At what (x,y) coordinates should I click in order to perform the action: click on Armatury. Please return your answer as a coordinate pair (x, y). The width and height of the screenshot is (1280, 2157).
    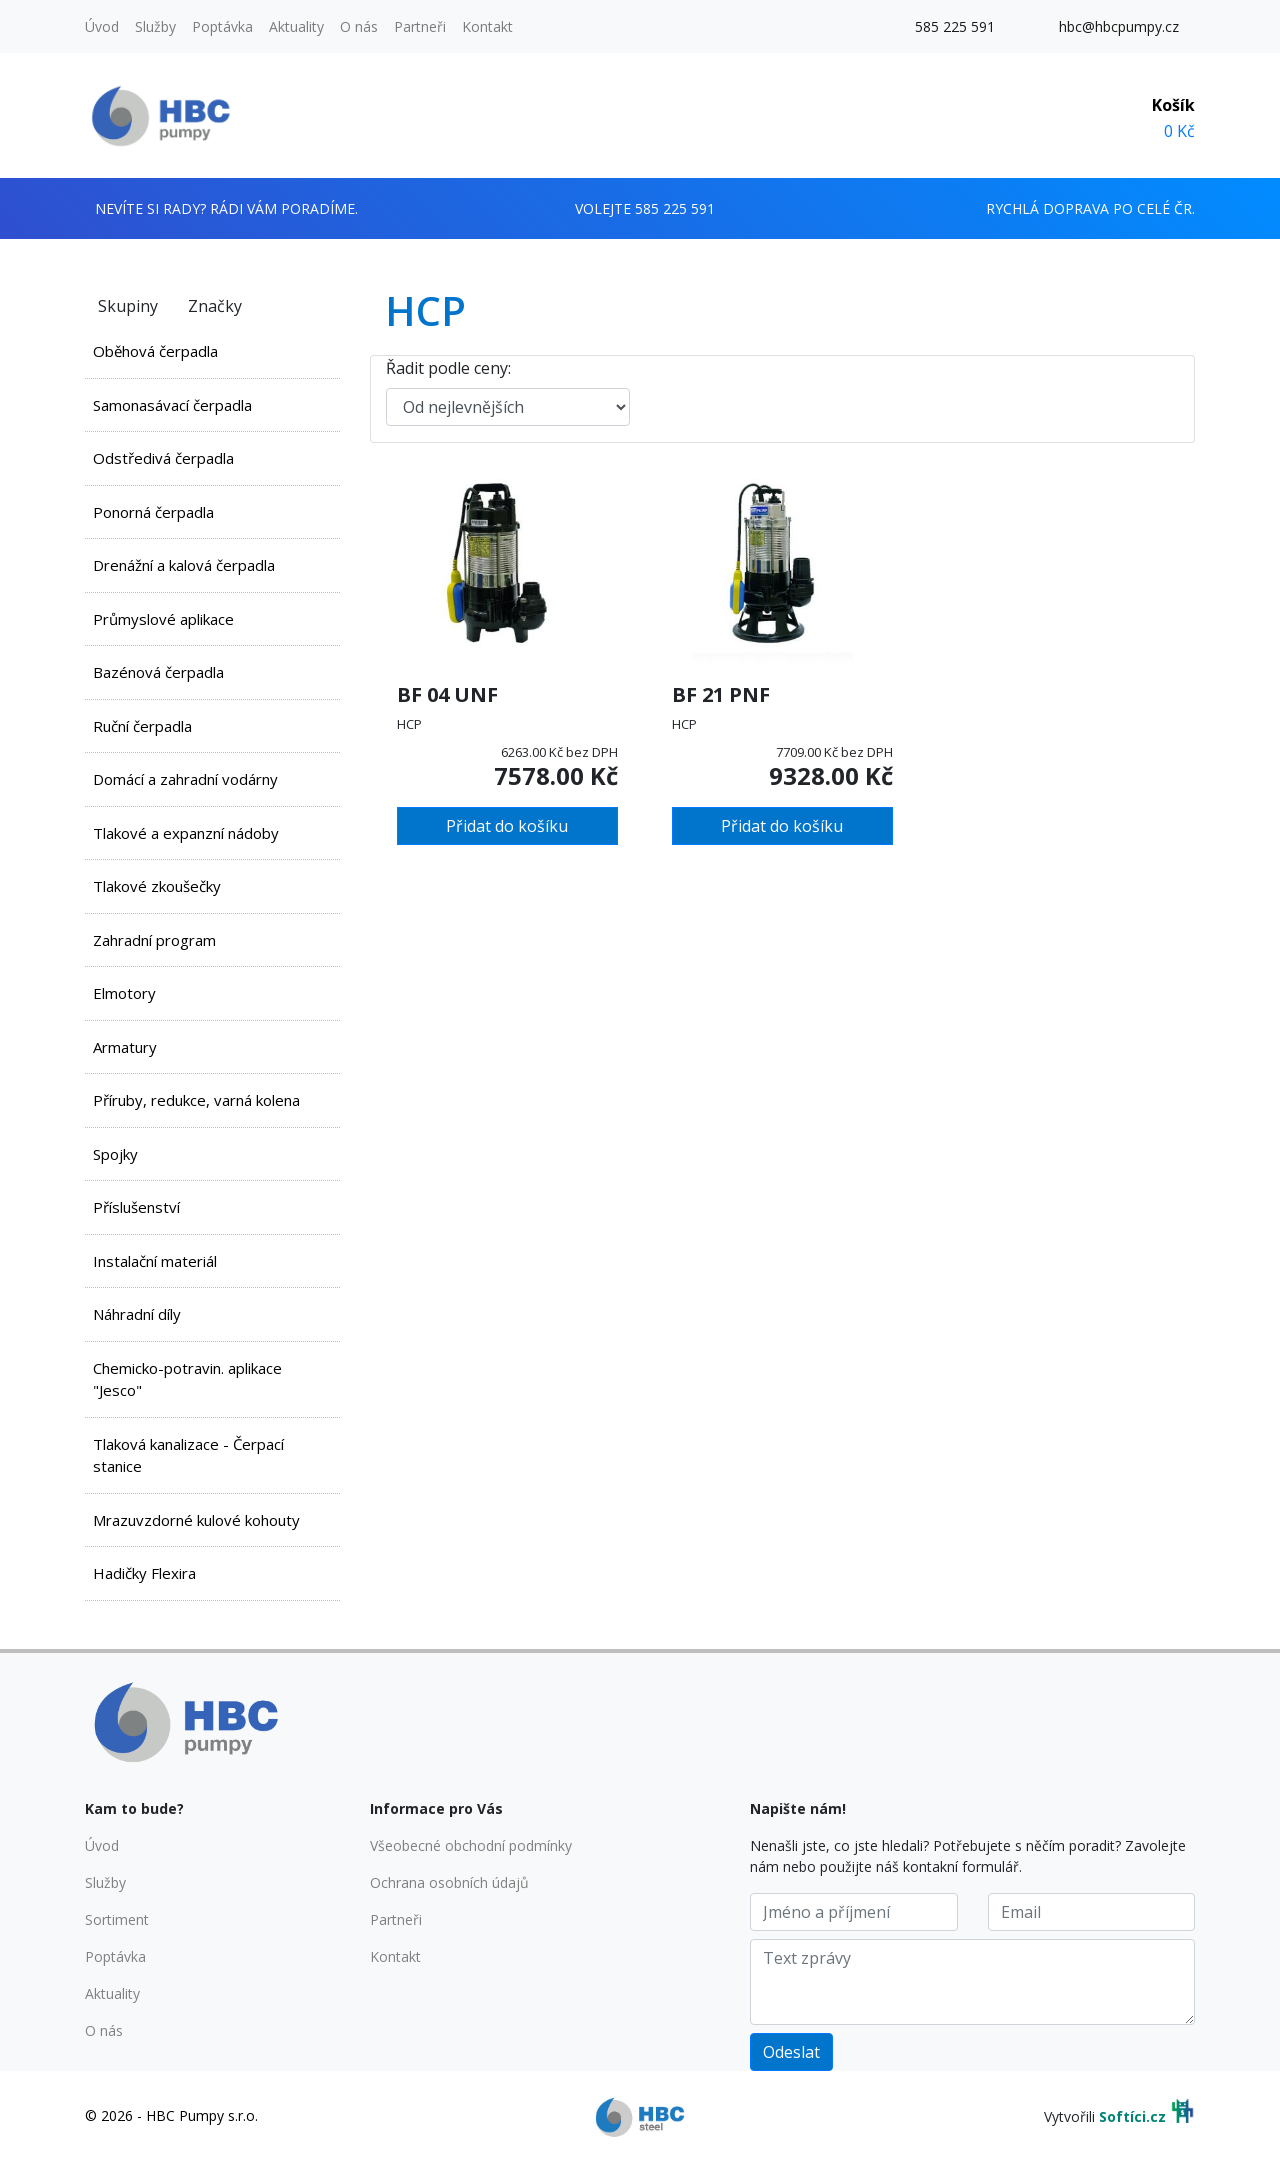
    Looking at the image, I should click on (125, 1047).